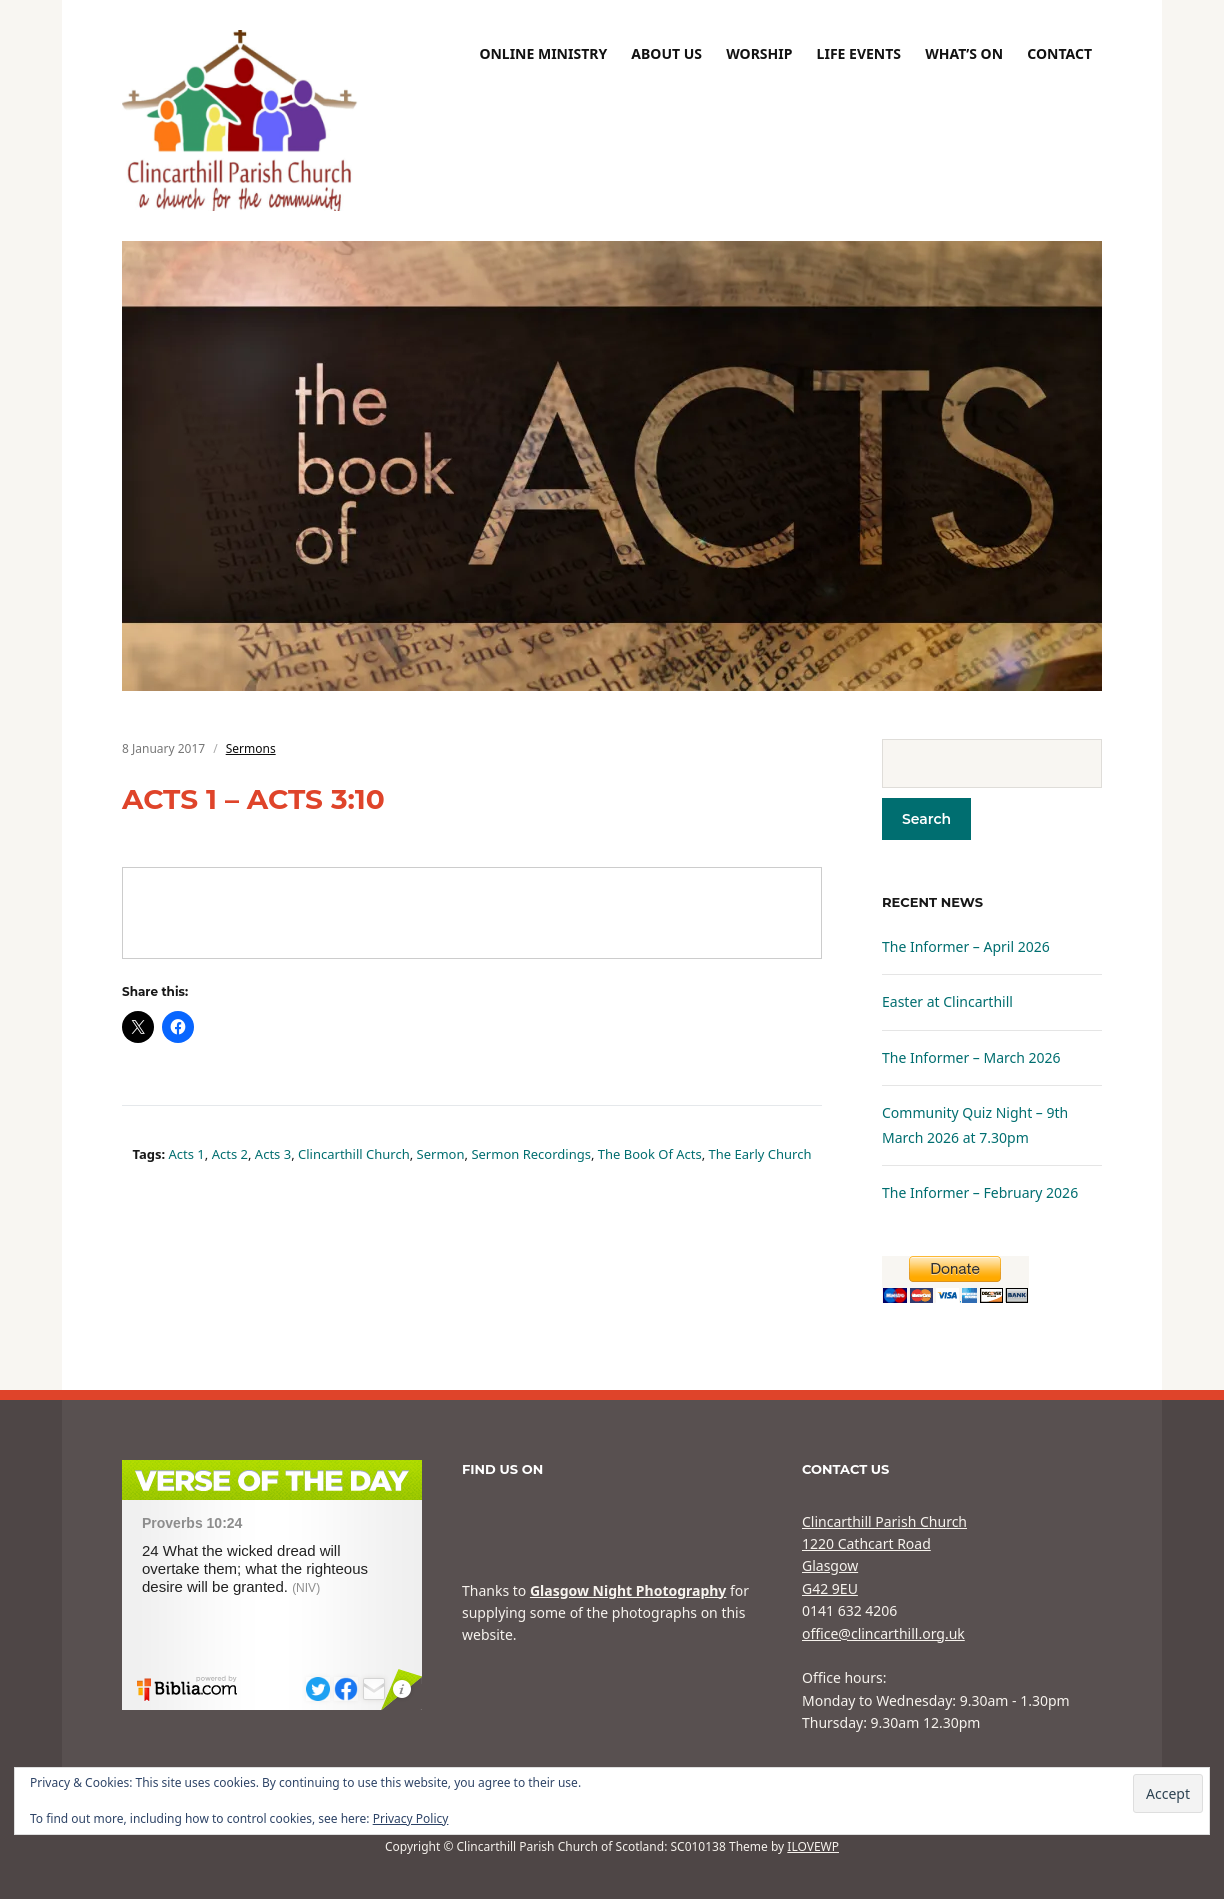 The width and height of the screenshot is (1224, 1899). I want to click on Worship, so click(759, 53).